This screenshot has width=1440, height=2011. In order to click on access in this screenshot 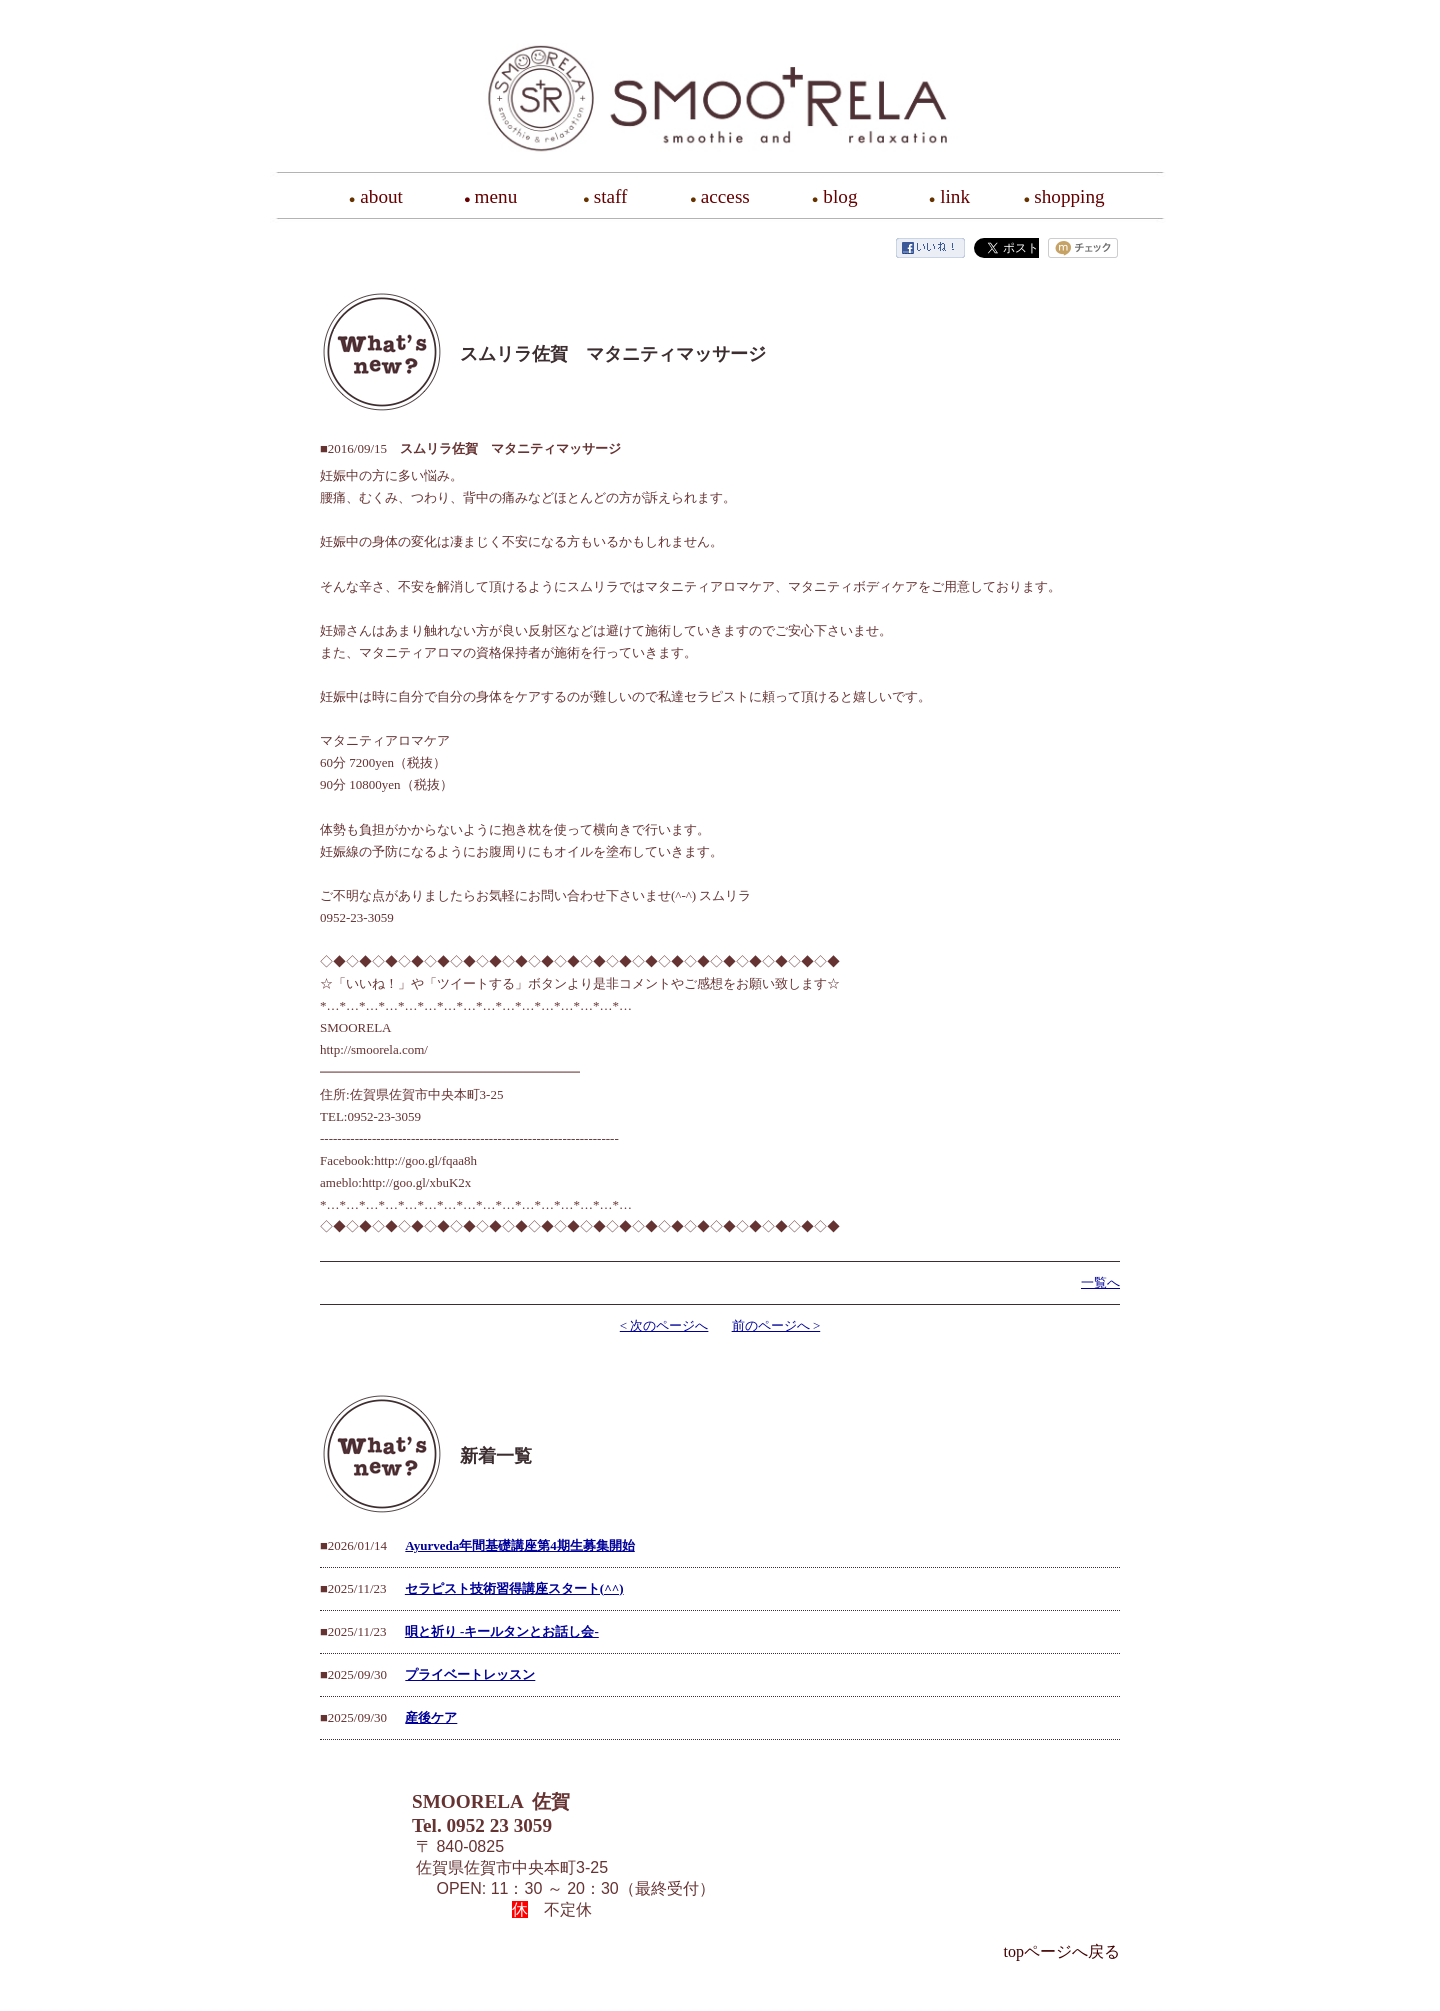, I will do `click(725, 196)`.